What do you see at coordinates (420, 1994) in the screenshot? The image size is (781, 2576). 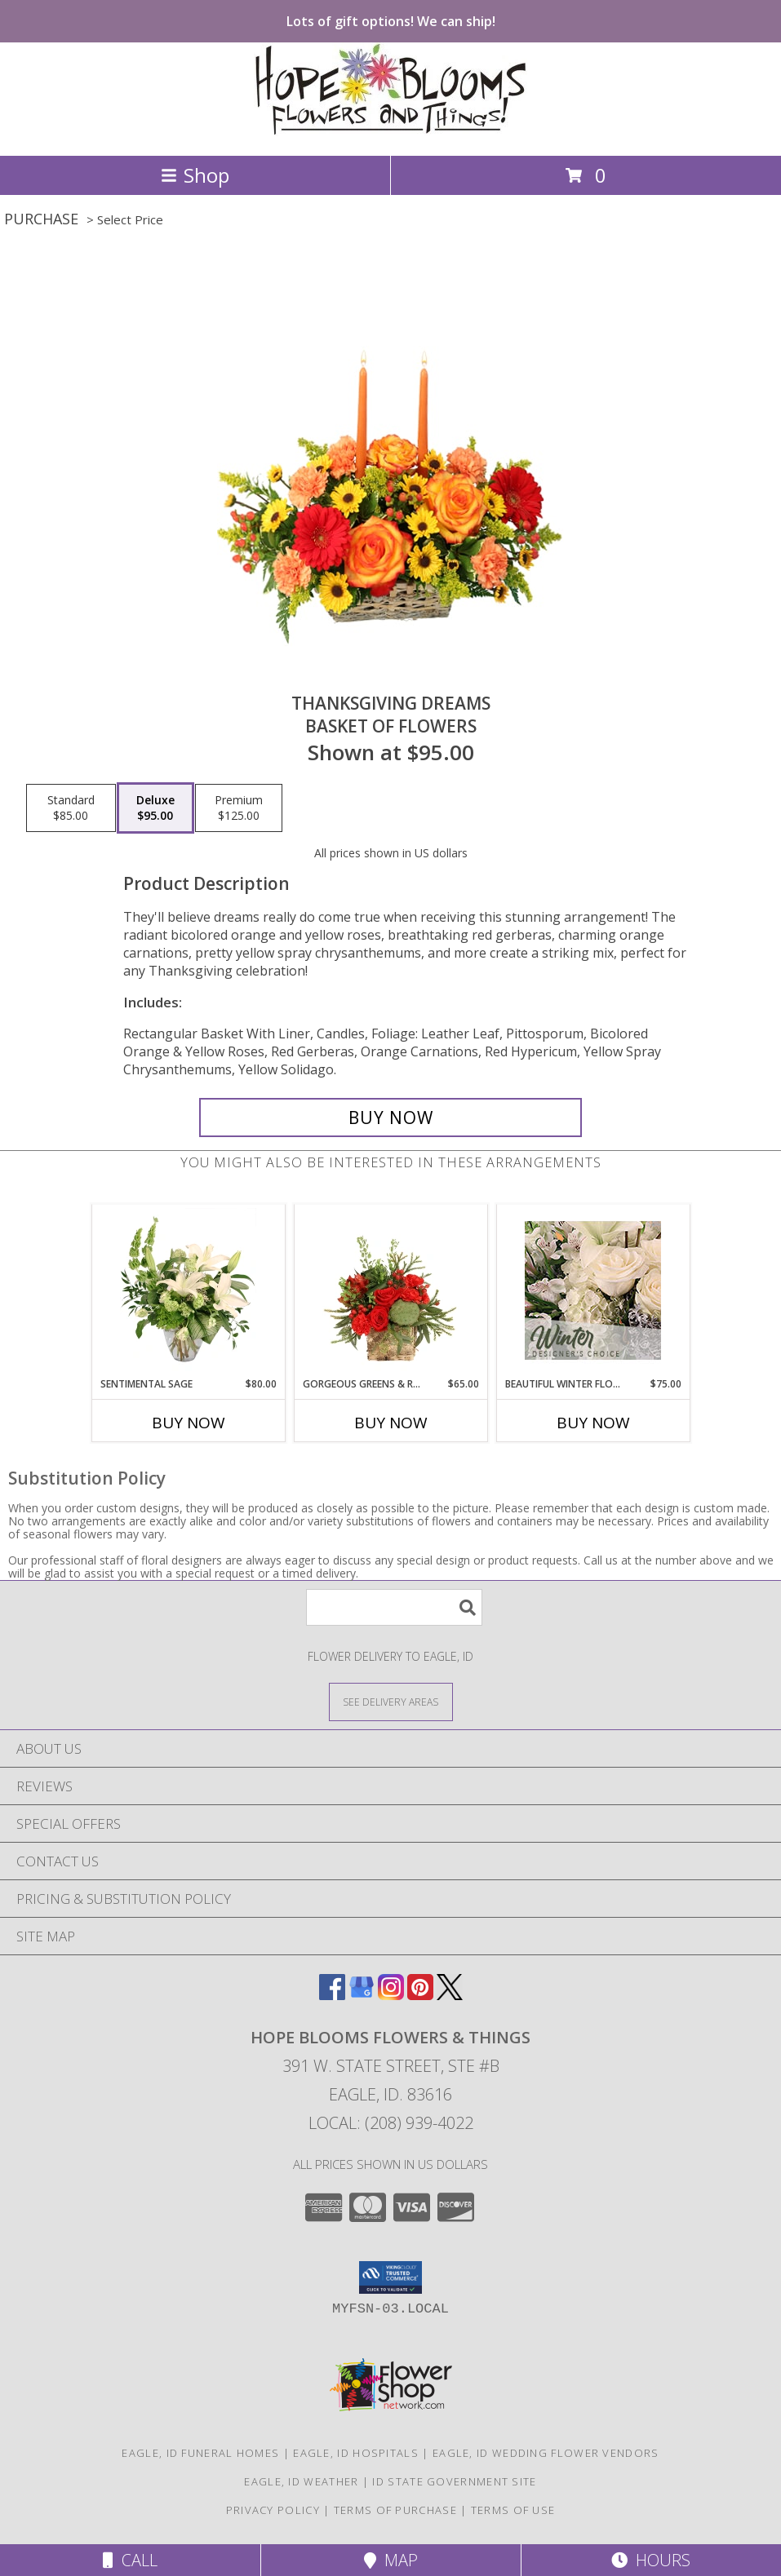 I see `[View our Pinterest]` at bounding box center [420, 1994].